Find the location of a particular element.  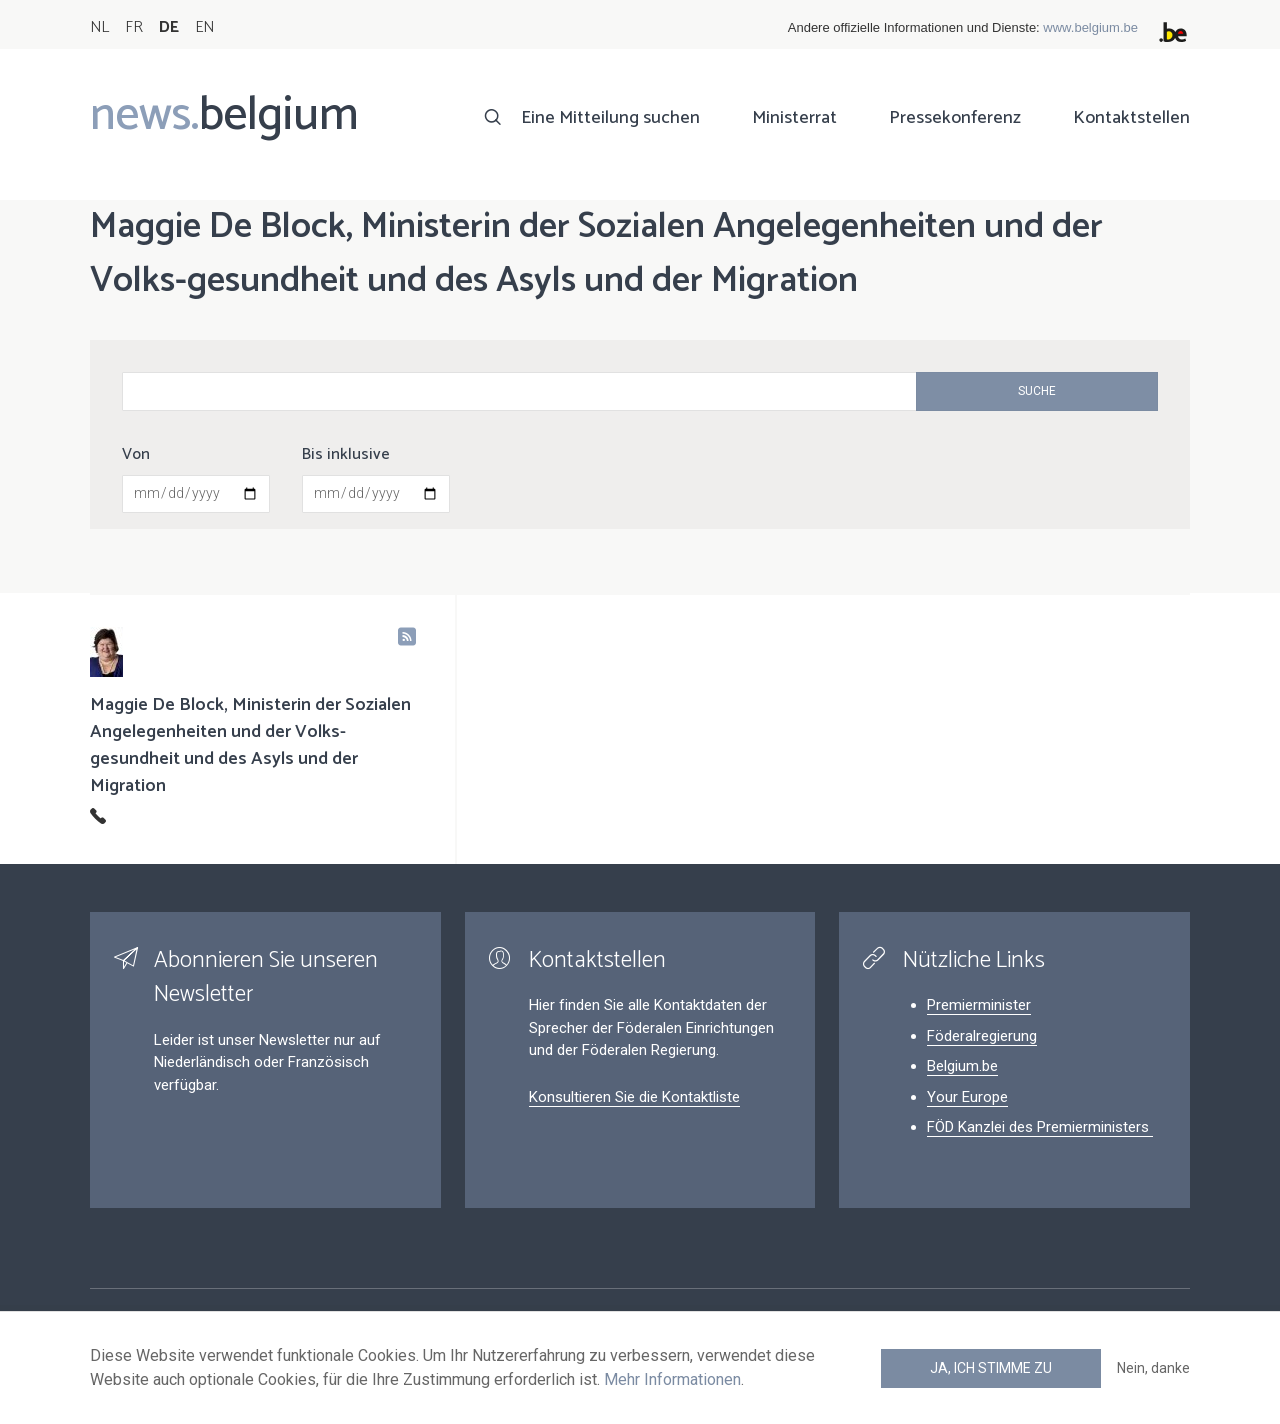

Eine Mitteilung suchen is located at coordinates (610, 118).